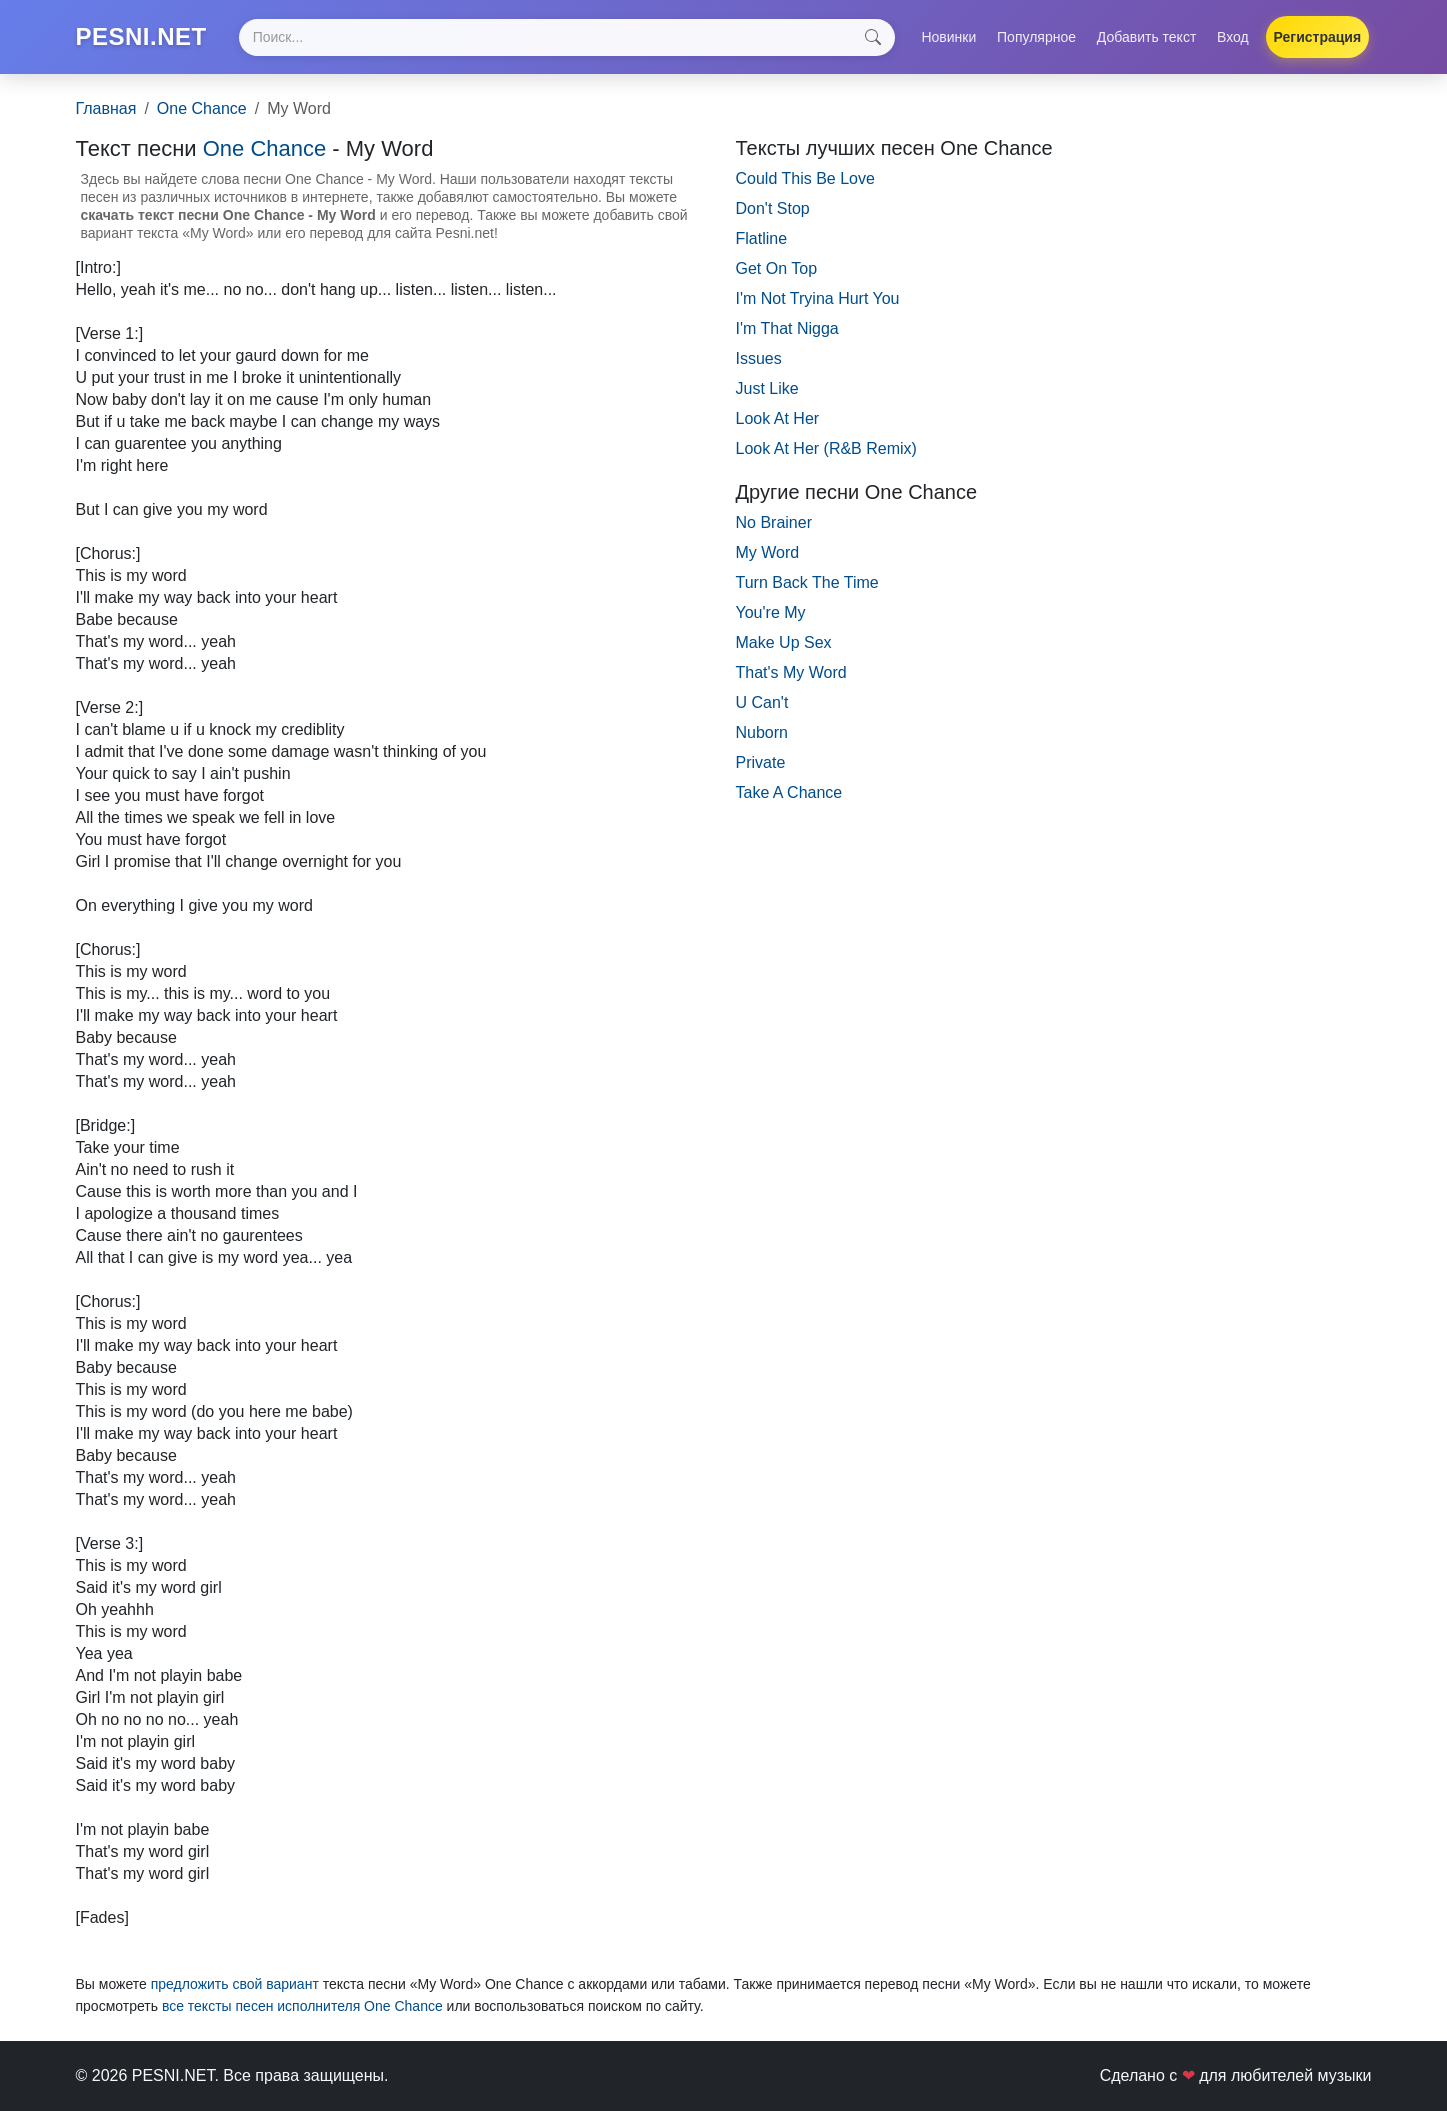 The width and height of the screenshot is (1447, 2111). Describe the element at coordinates (762, 732) in the screenshot. I see `Nuborn` at that location.